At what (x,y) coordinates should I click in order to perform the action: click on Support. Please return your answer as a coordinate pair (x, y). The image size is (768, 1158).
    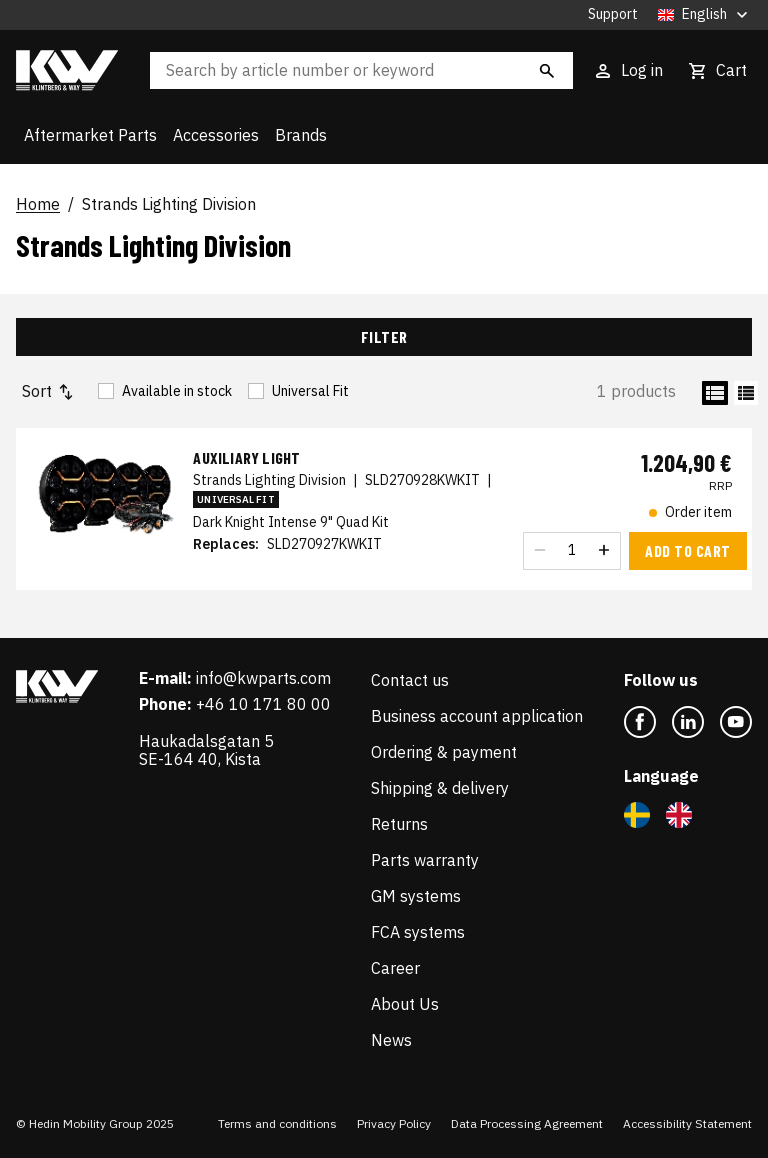
    Looking at the image, I should click on (613, 14).